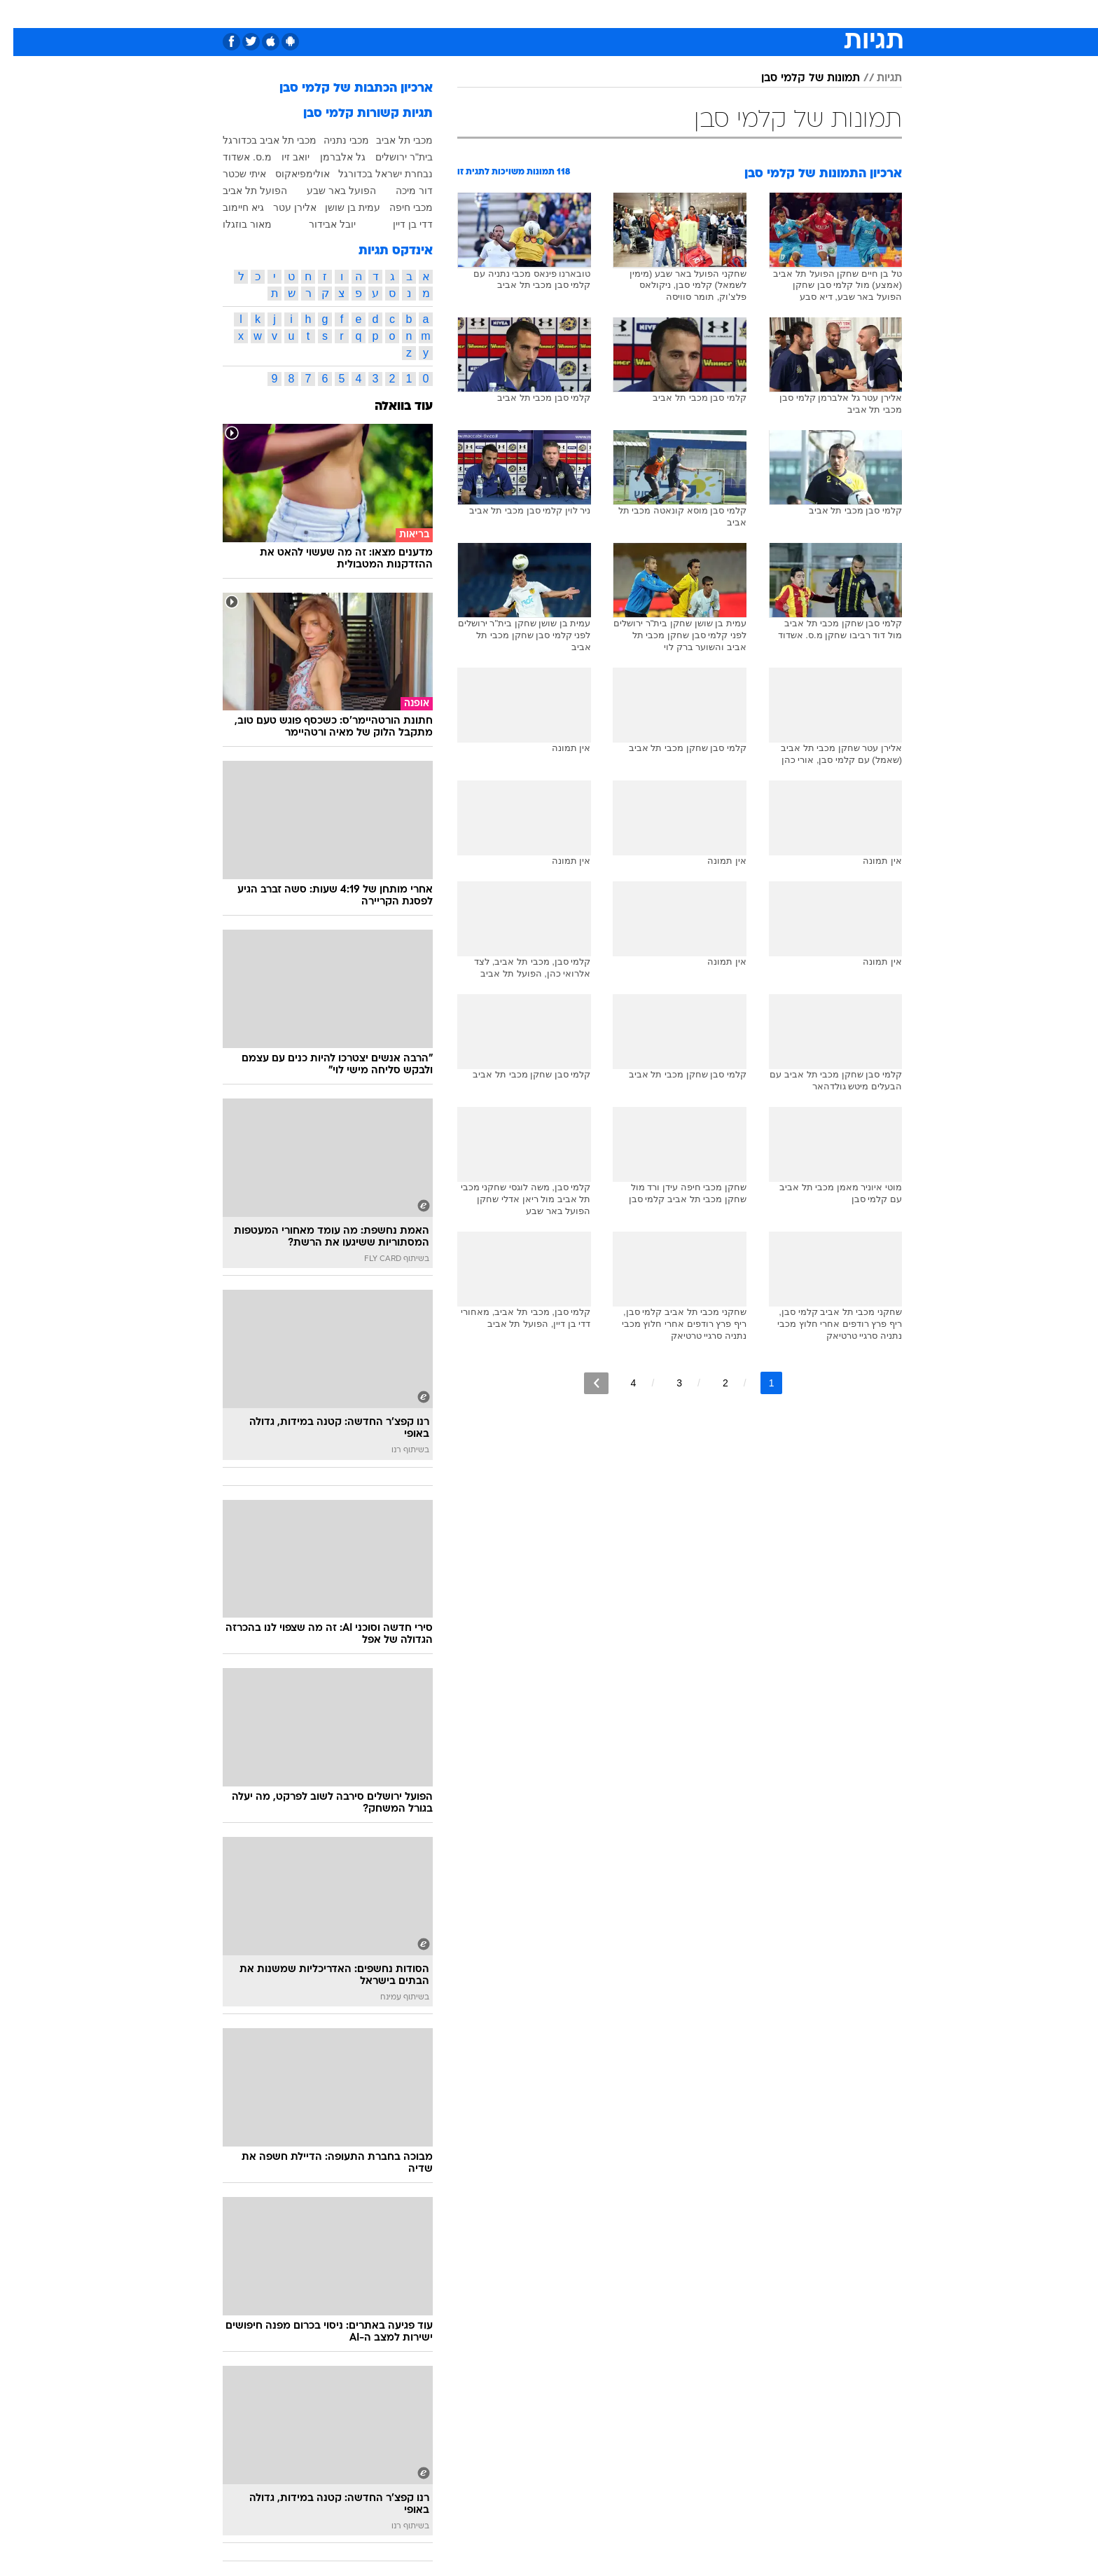 The width and height of the screenshot is (1098, 2576). I want to click on מ.ס. אשדוד, so click(233, 157).